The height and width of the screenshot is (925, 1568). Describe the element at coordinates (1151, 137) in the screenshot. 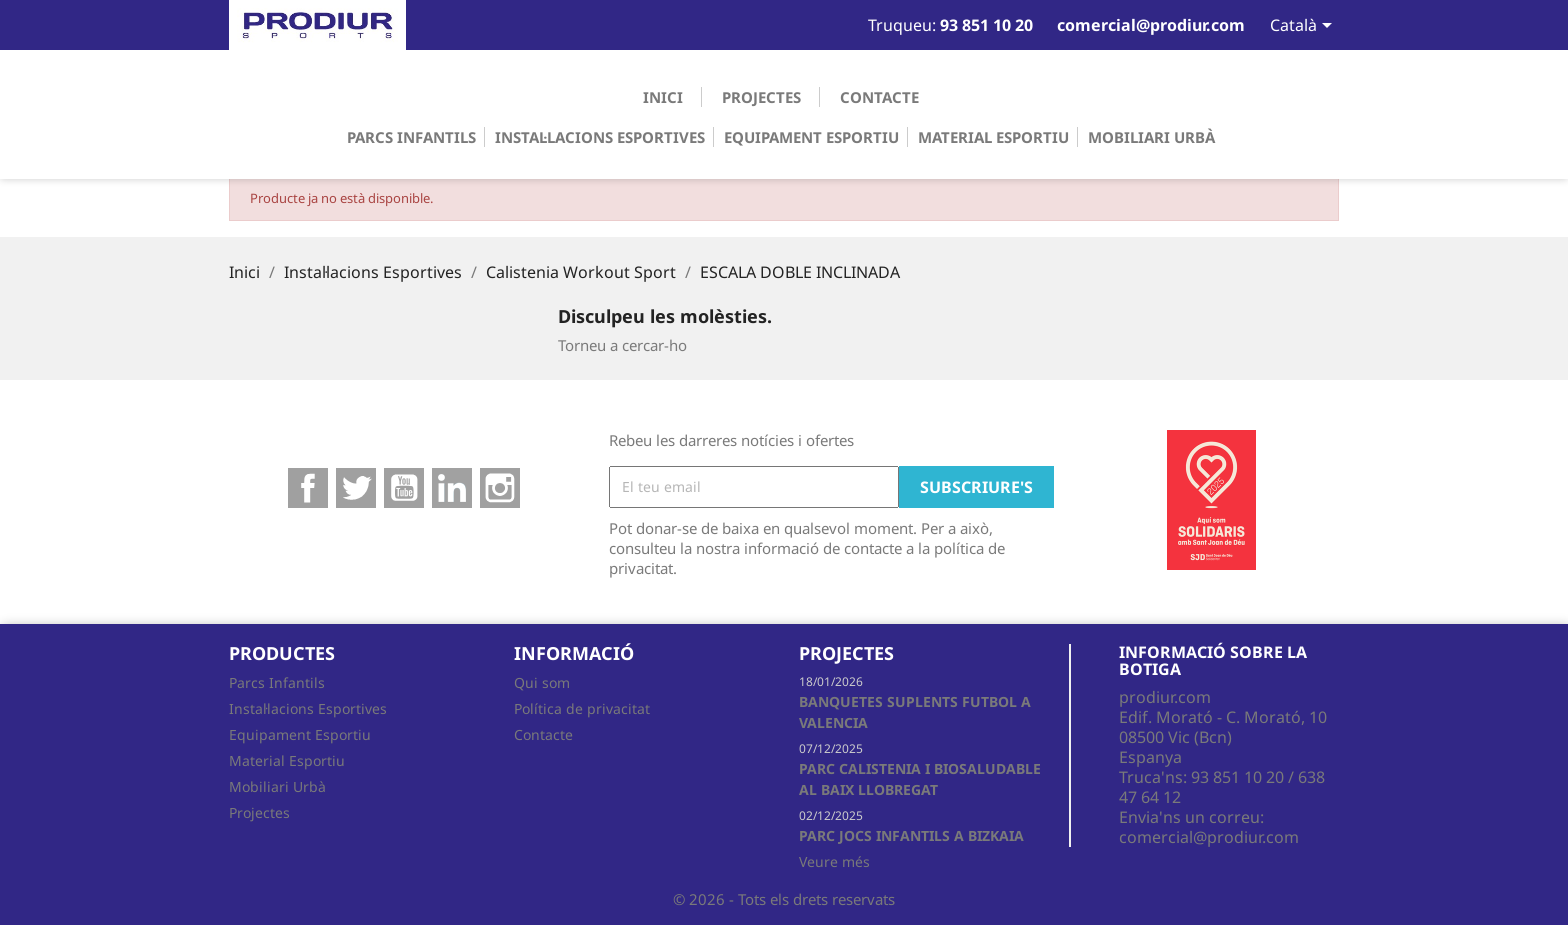

I see `Mobiliari Urbà` at that location.